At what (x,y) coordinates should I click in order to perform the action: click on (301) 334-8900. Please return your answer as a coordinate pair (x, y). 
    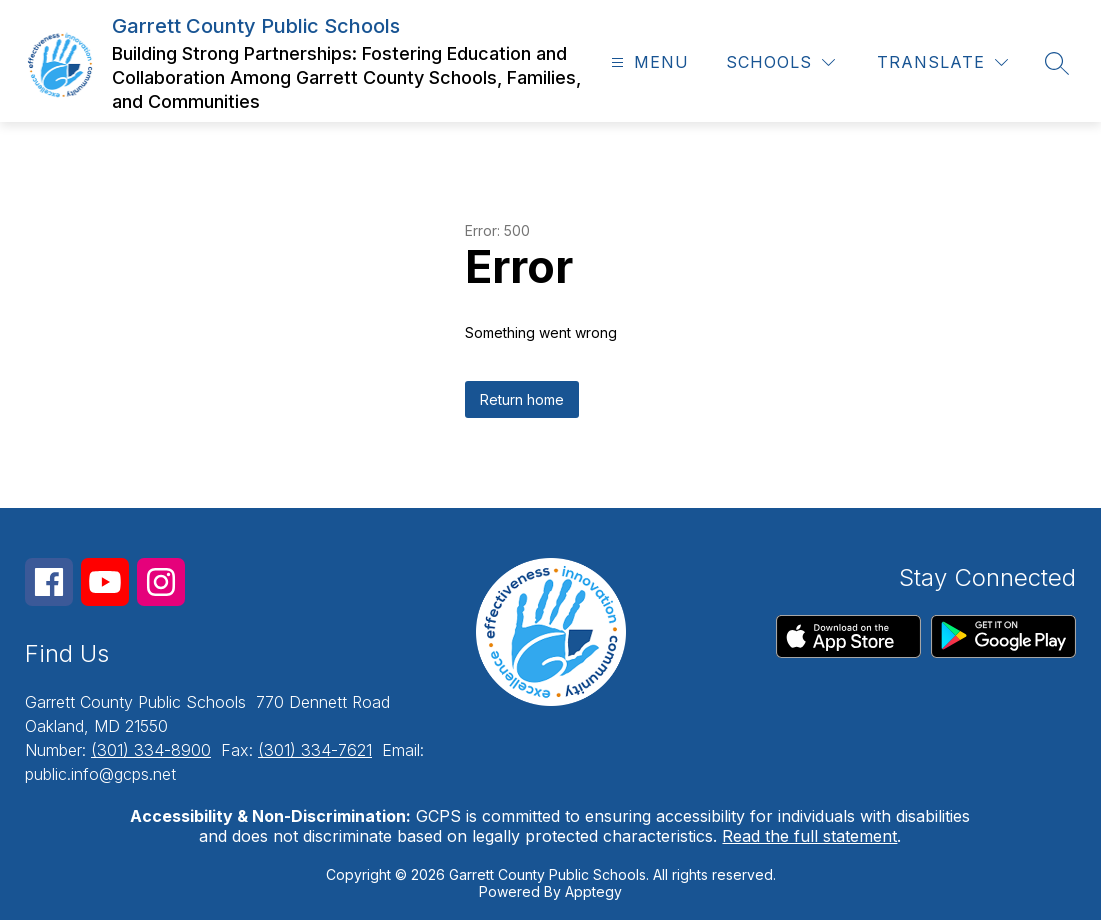
    Looking at the image, I should click on (151, 750).